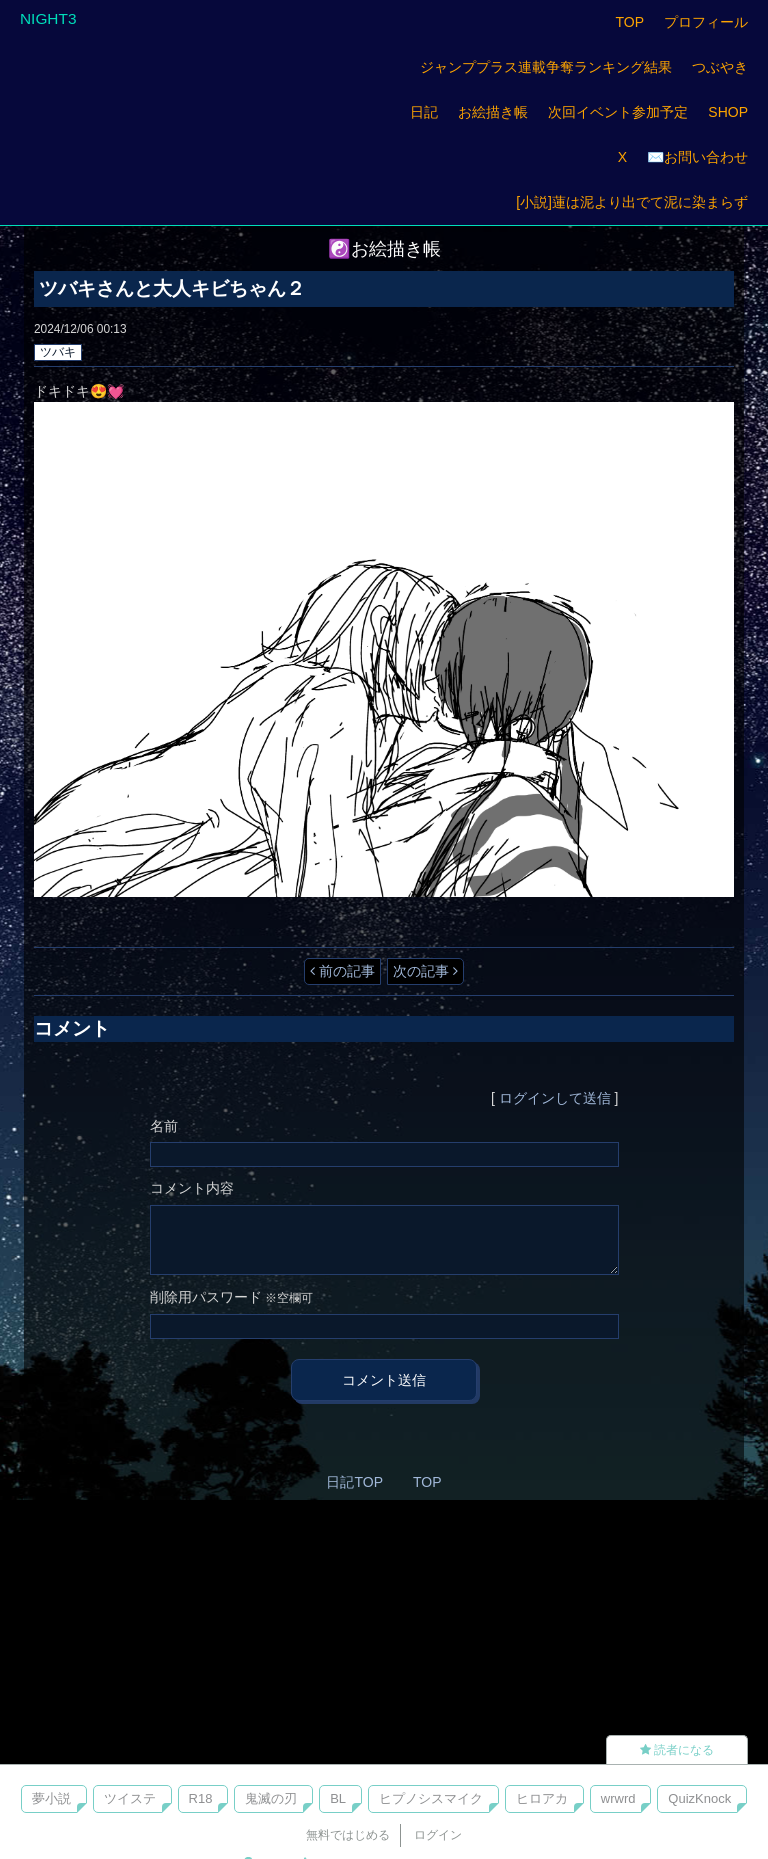 The image size is (768, 1859). I want to click on お絵描き帳, so click(493, 112).